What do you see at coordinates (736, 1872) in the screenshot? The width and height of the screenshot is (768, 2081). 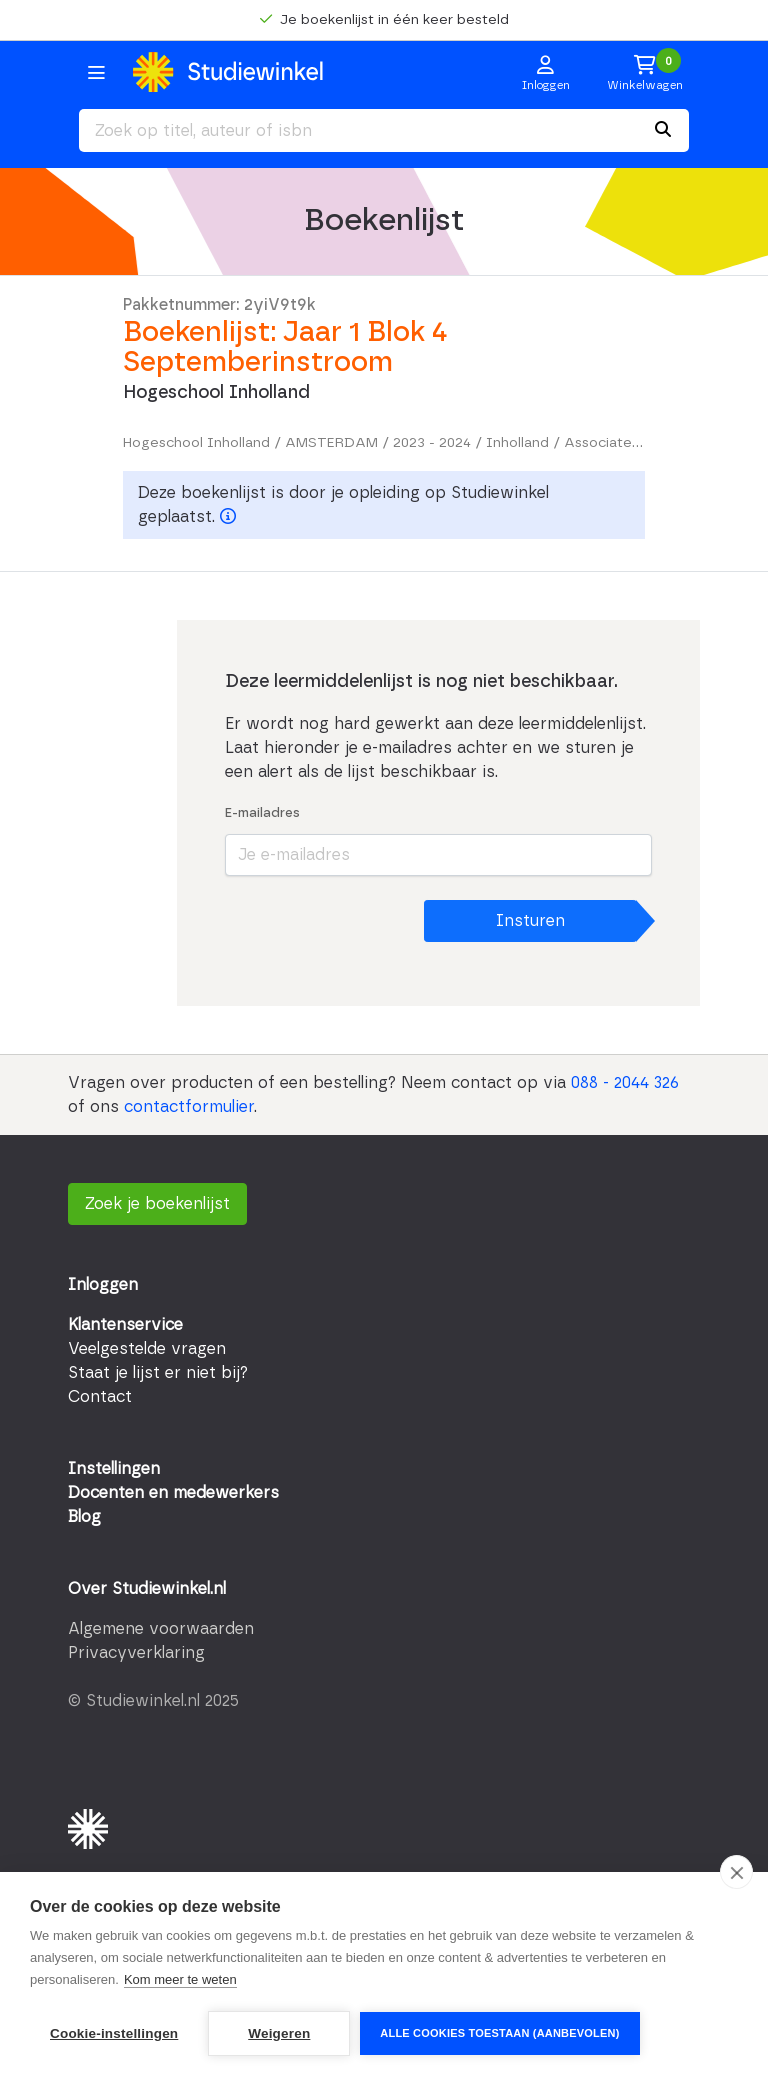 I see `[close]` at bounding box center [736, 1872].